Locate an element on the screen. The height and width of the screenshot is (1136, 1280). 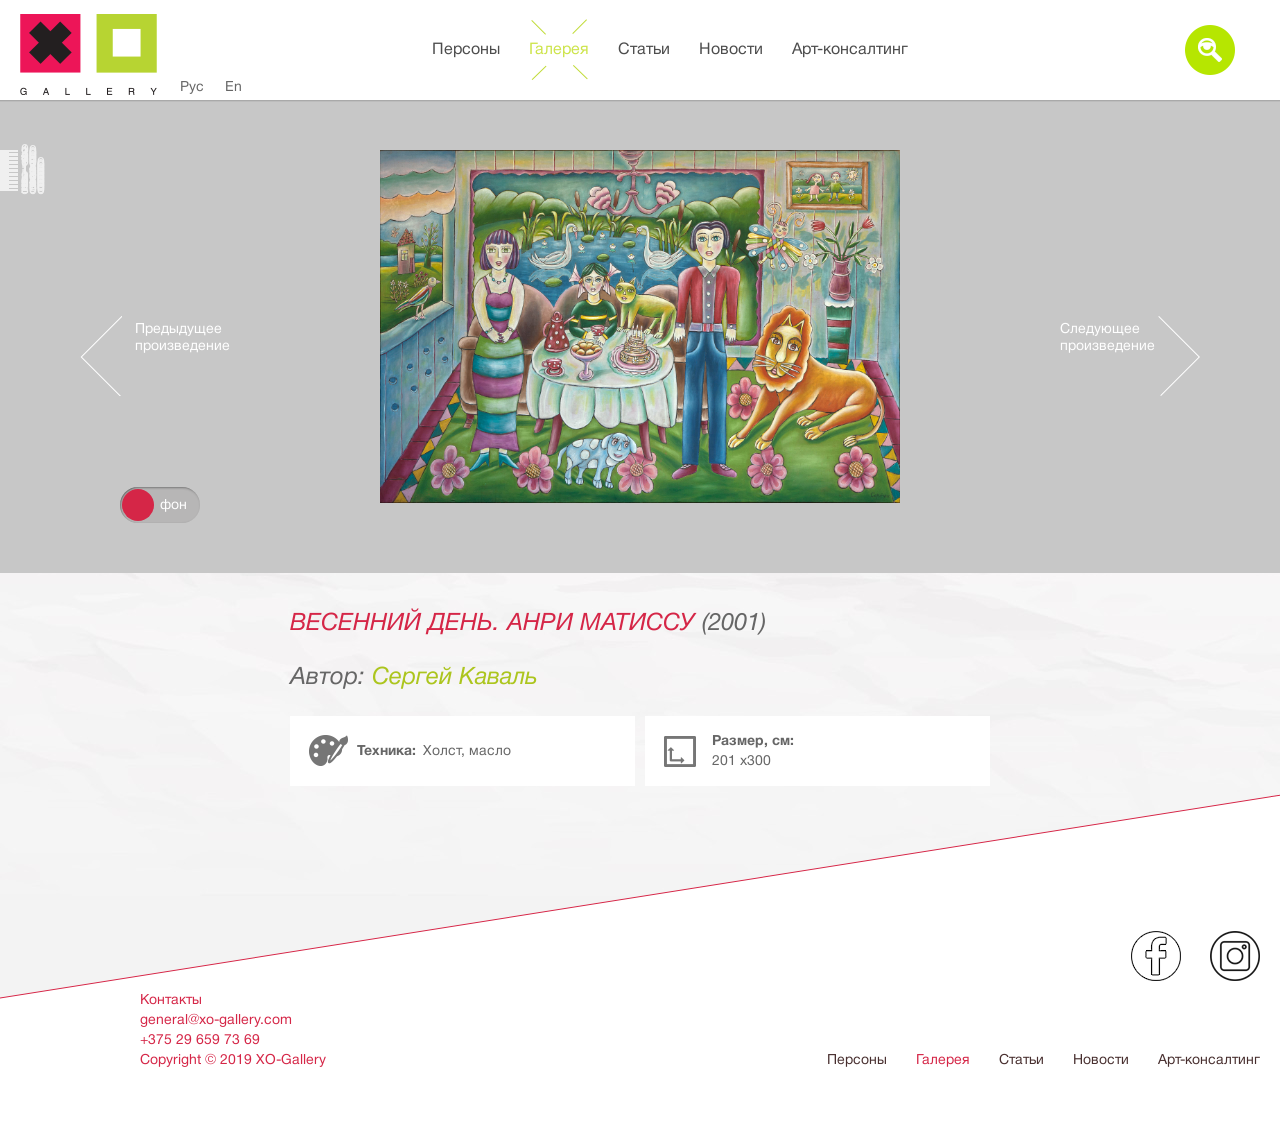
general@xo-gallery.com is located at coordinates (216, 1019).